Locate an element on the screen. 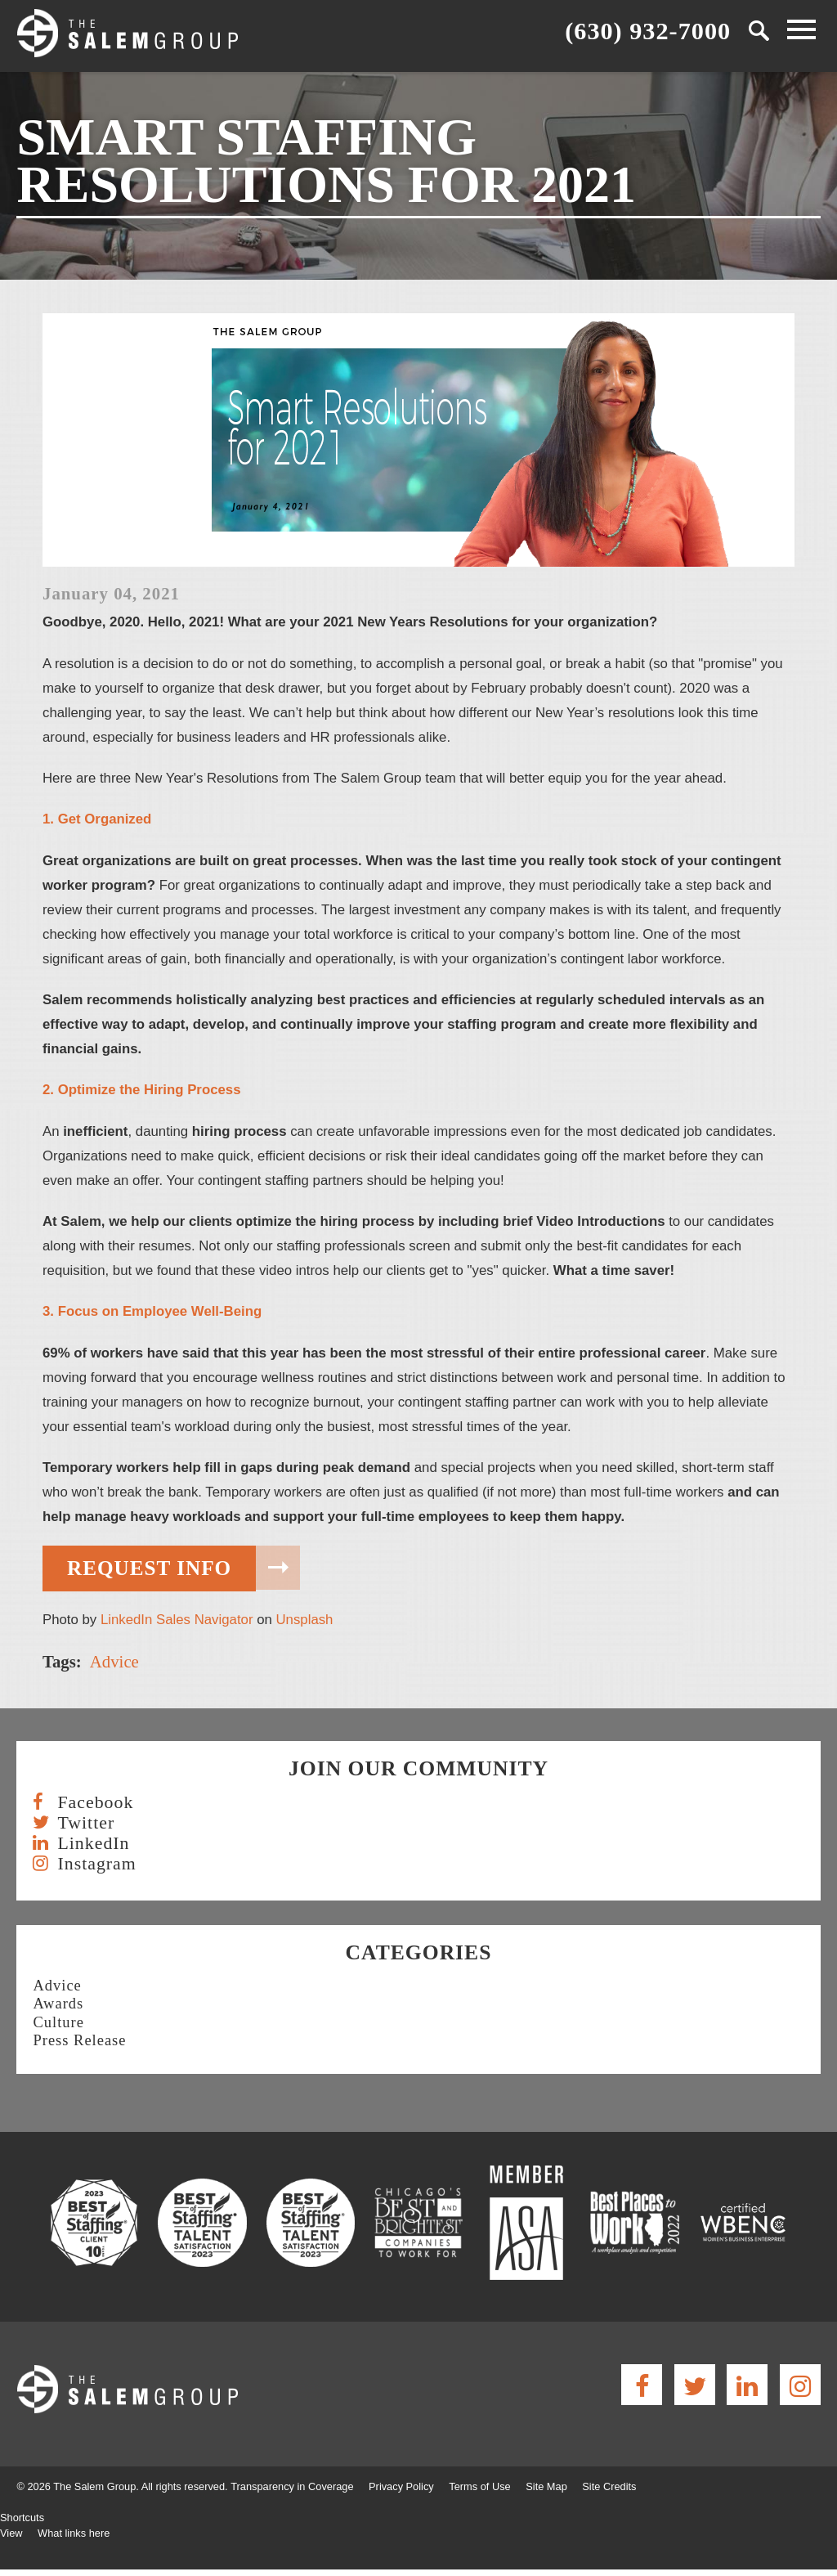 This screenshot has width=837, height=2576. Advice is located at coordinates (114, 1661).